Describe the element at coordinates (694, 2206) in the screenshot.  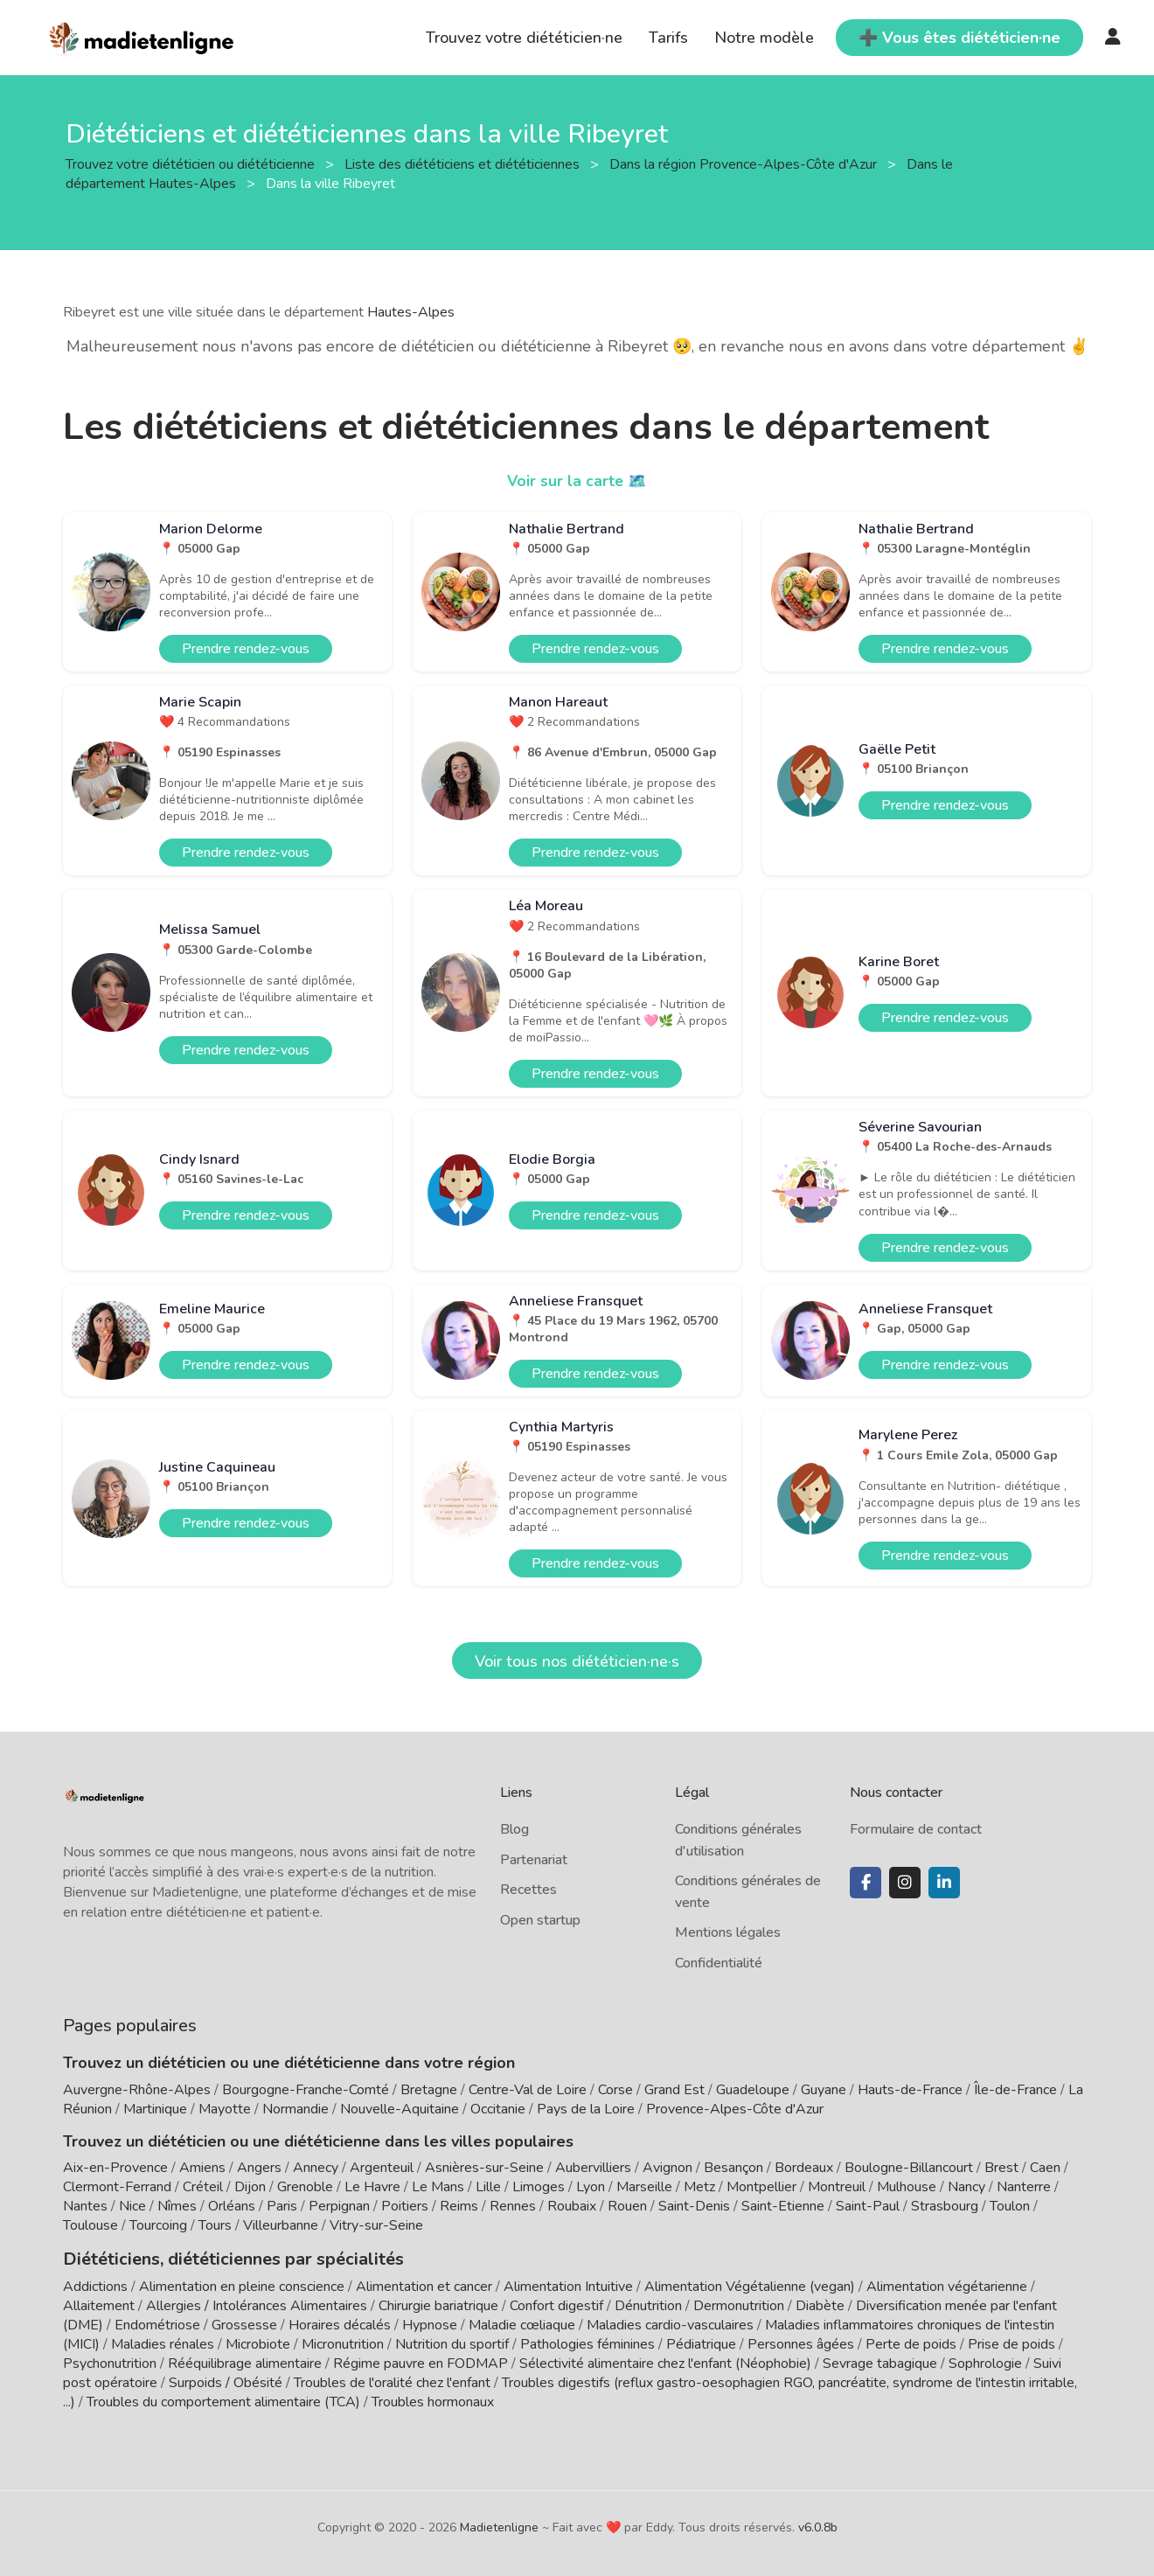
I see `Saint-Denis` at that location.